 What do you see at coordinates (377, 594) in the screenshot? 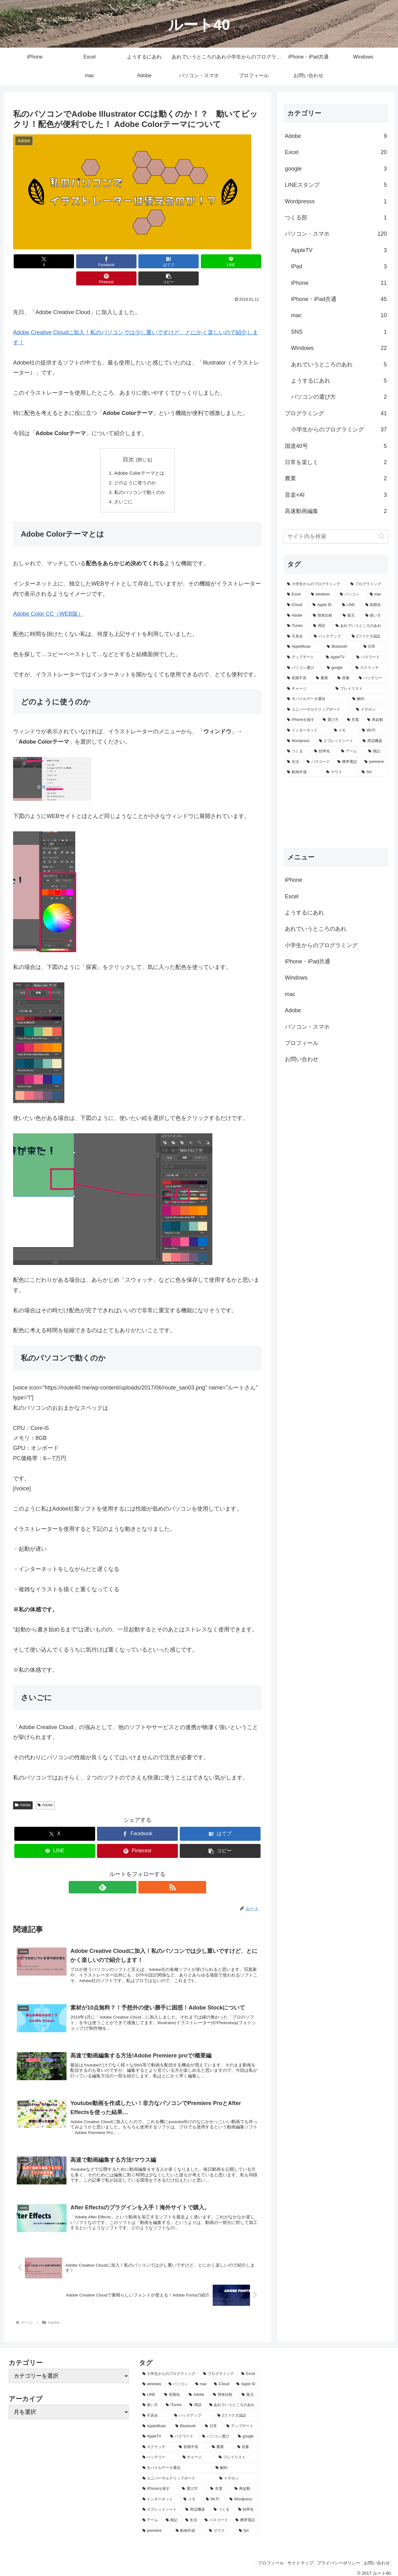
I see `[mac (8個の項目)]` at bounding box center [377, 594].